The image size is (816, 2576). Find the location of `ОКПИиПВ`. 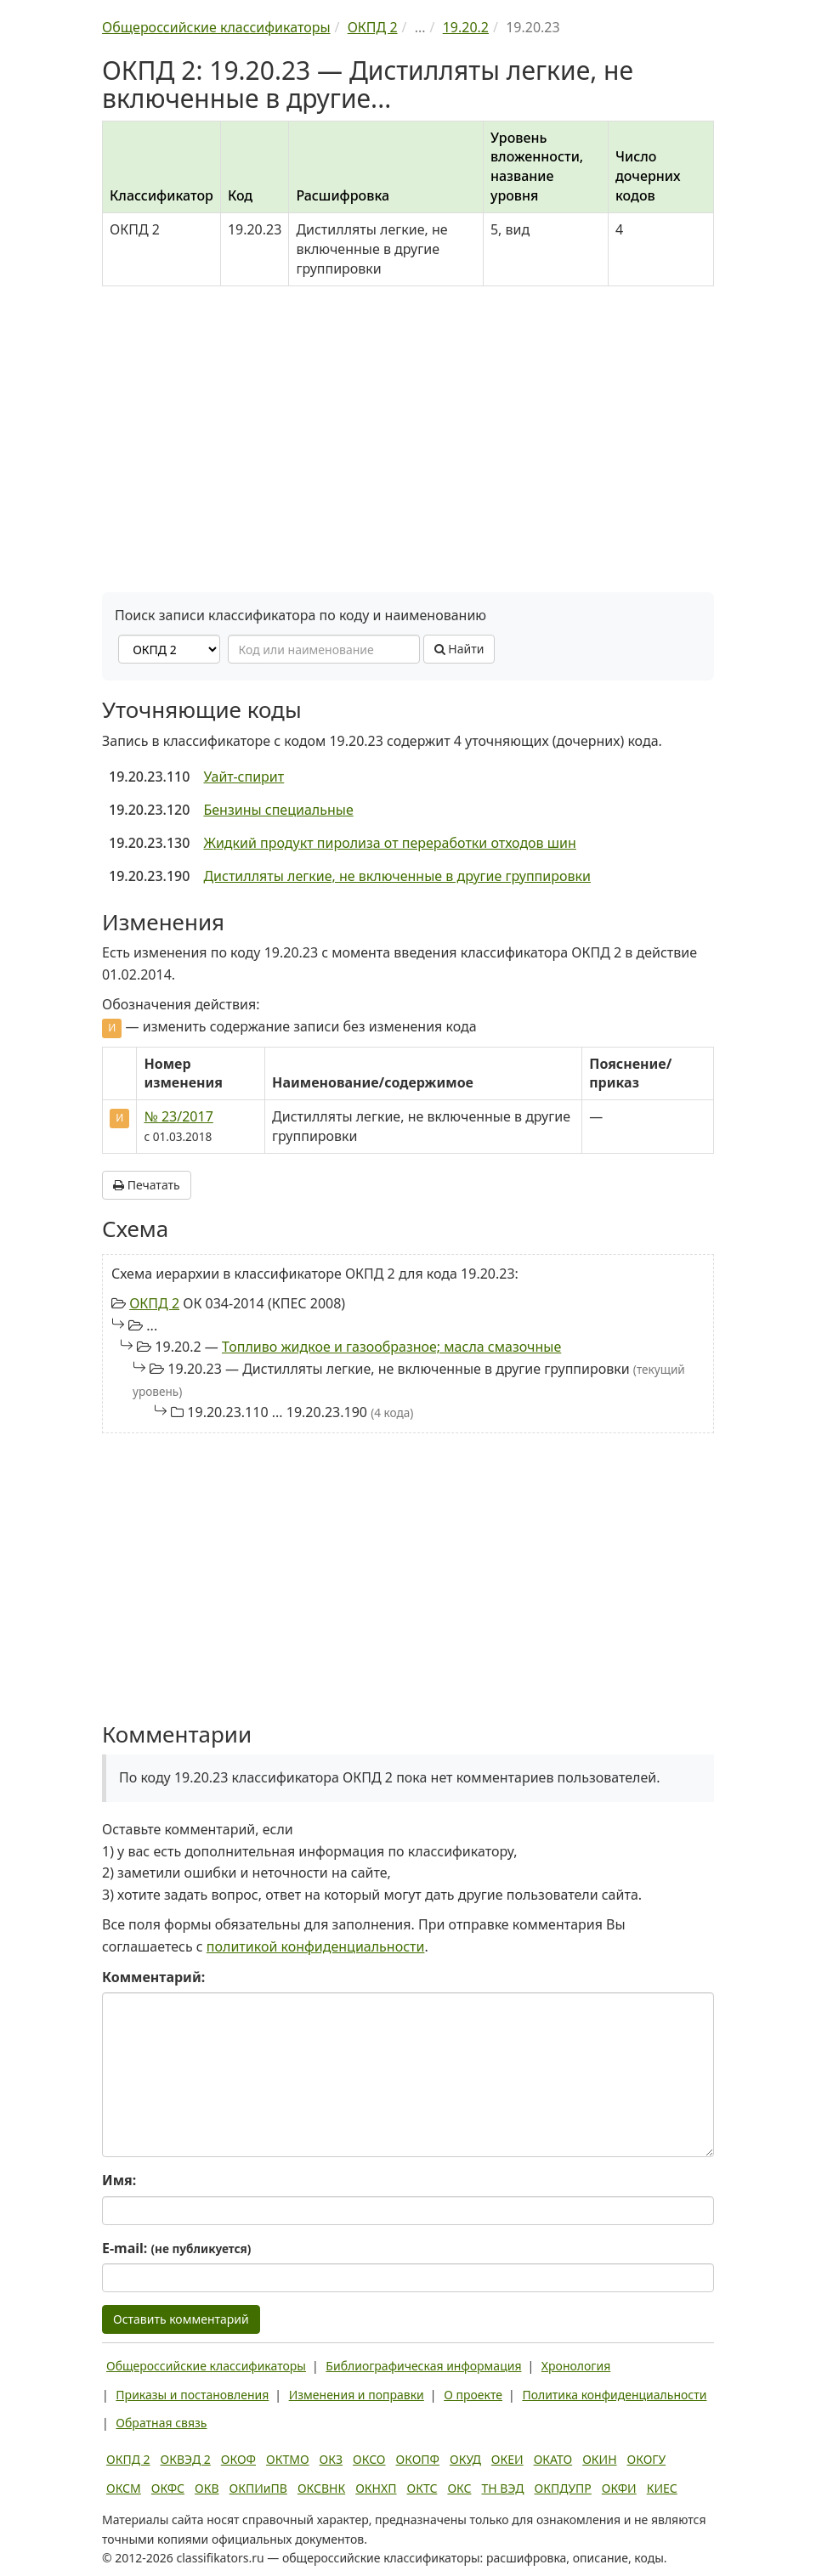

ОКПИиПВ is located at coordinates (258, 2488).